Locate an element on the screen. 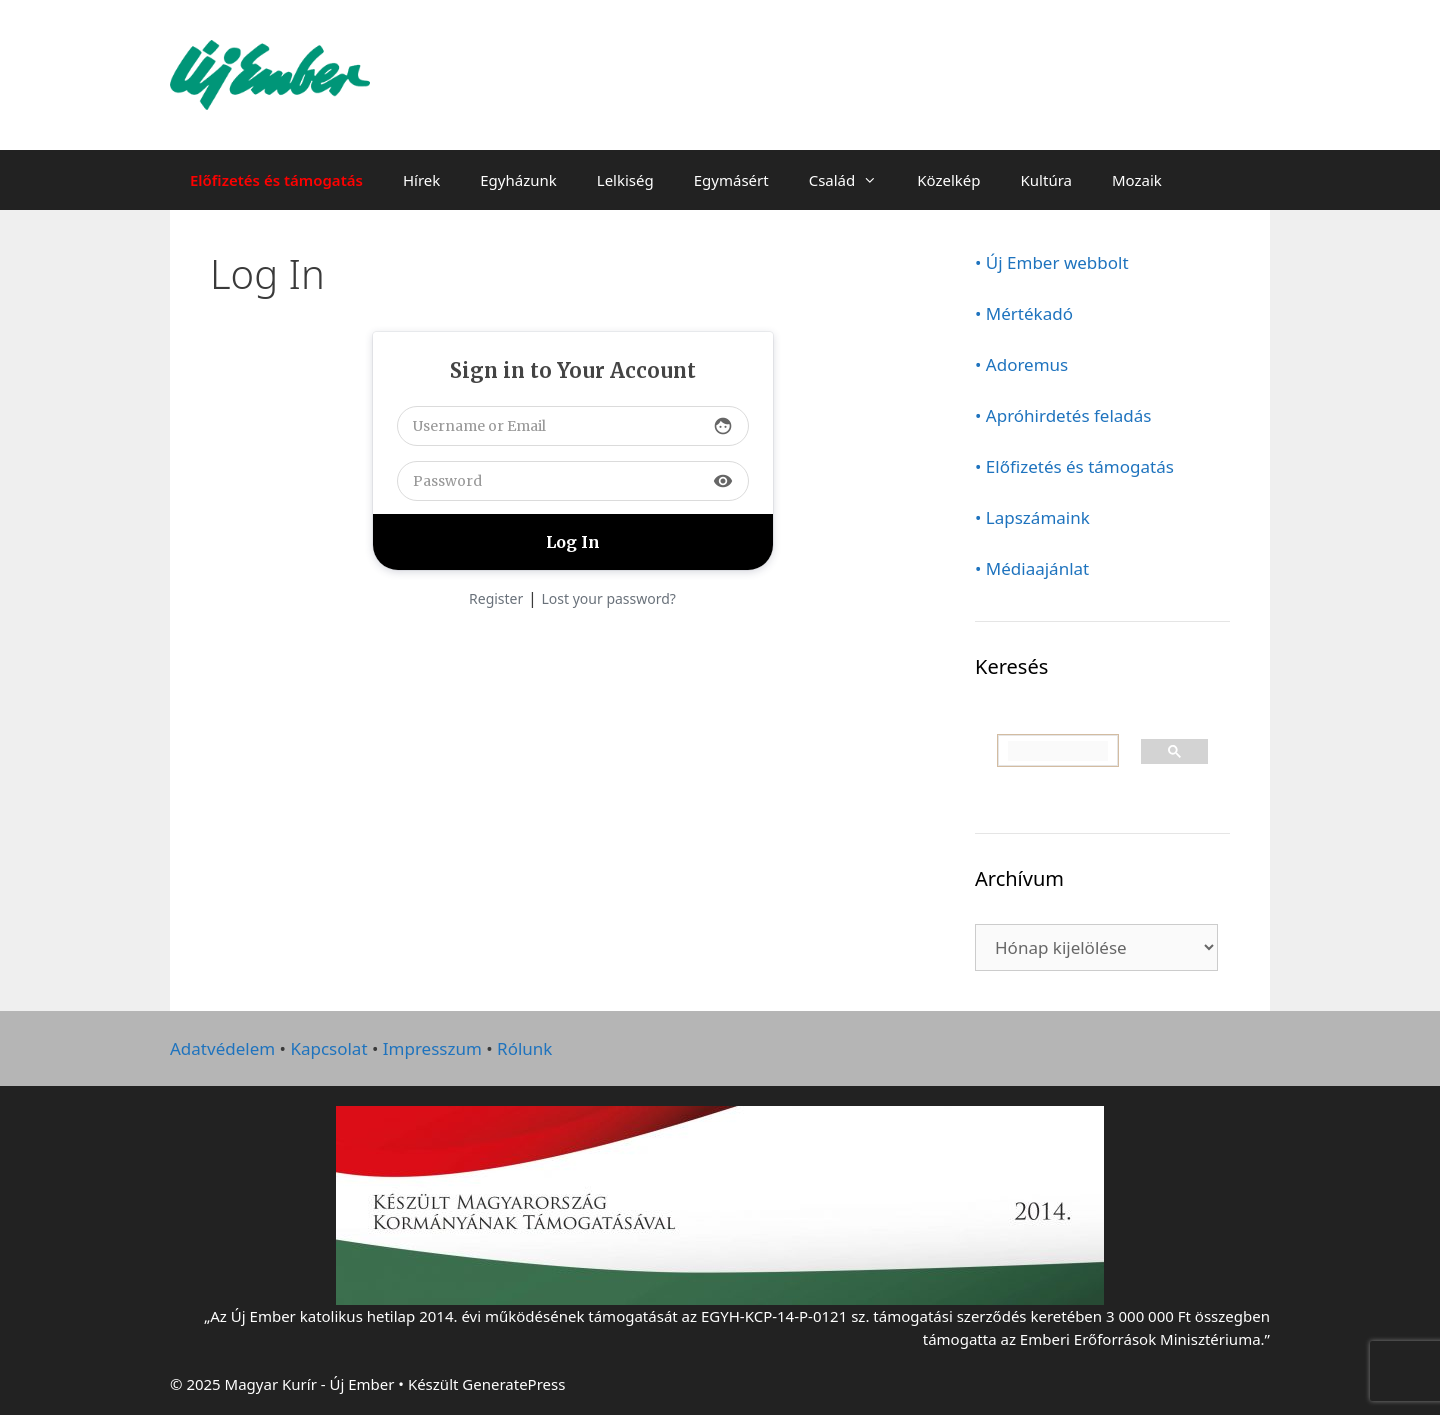  Register is located at coordinates (496, 598).